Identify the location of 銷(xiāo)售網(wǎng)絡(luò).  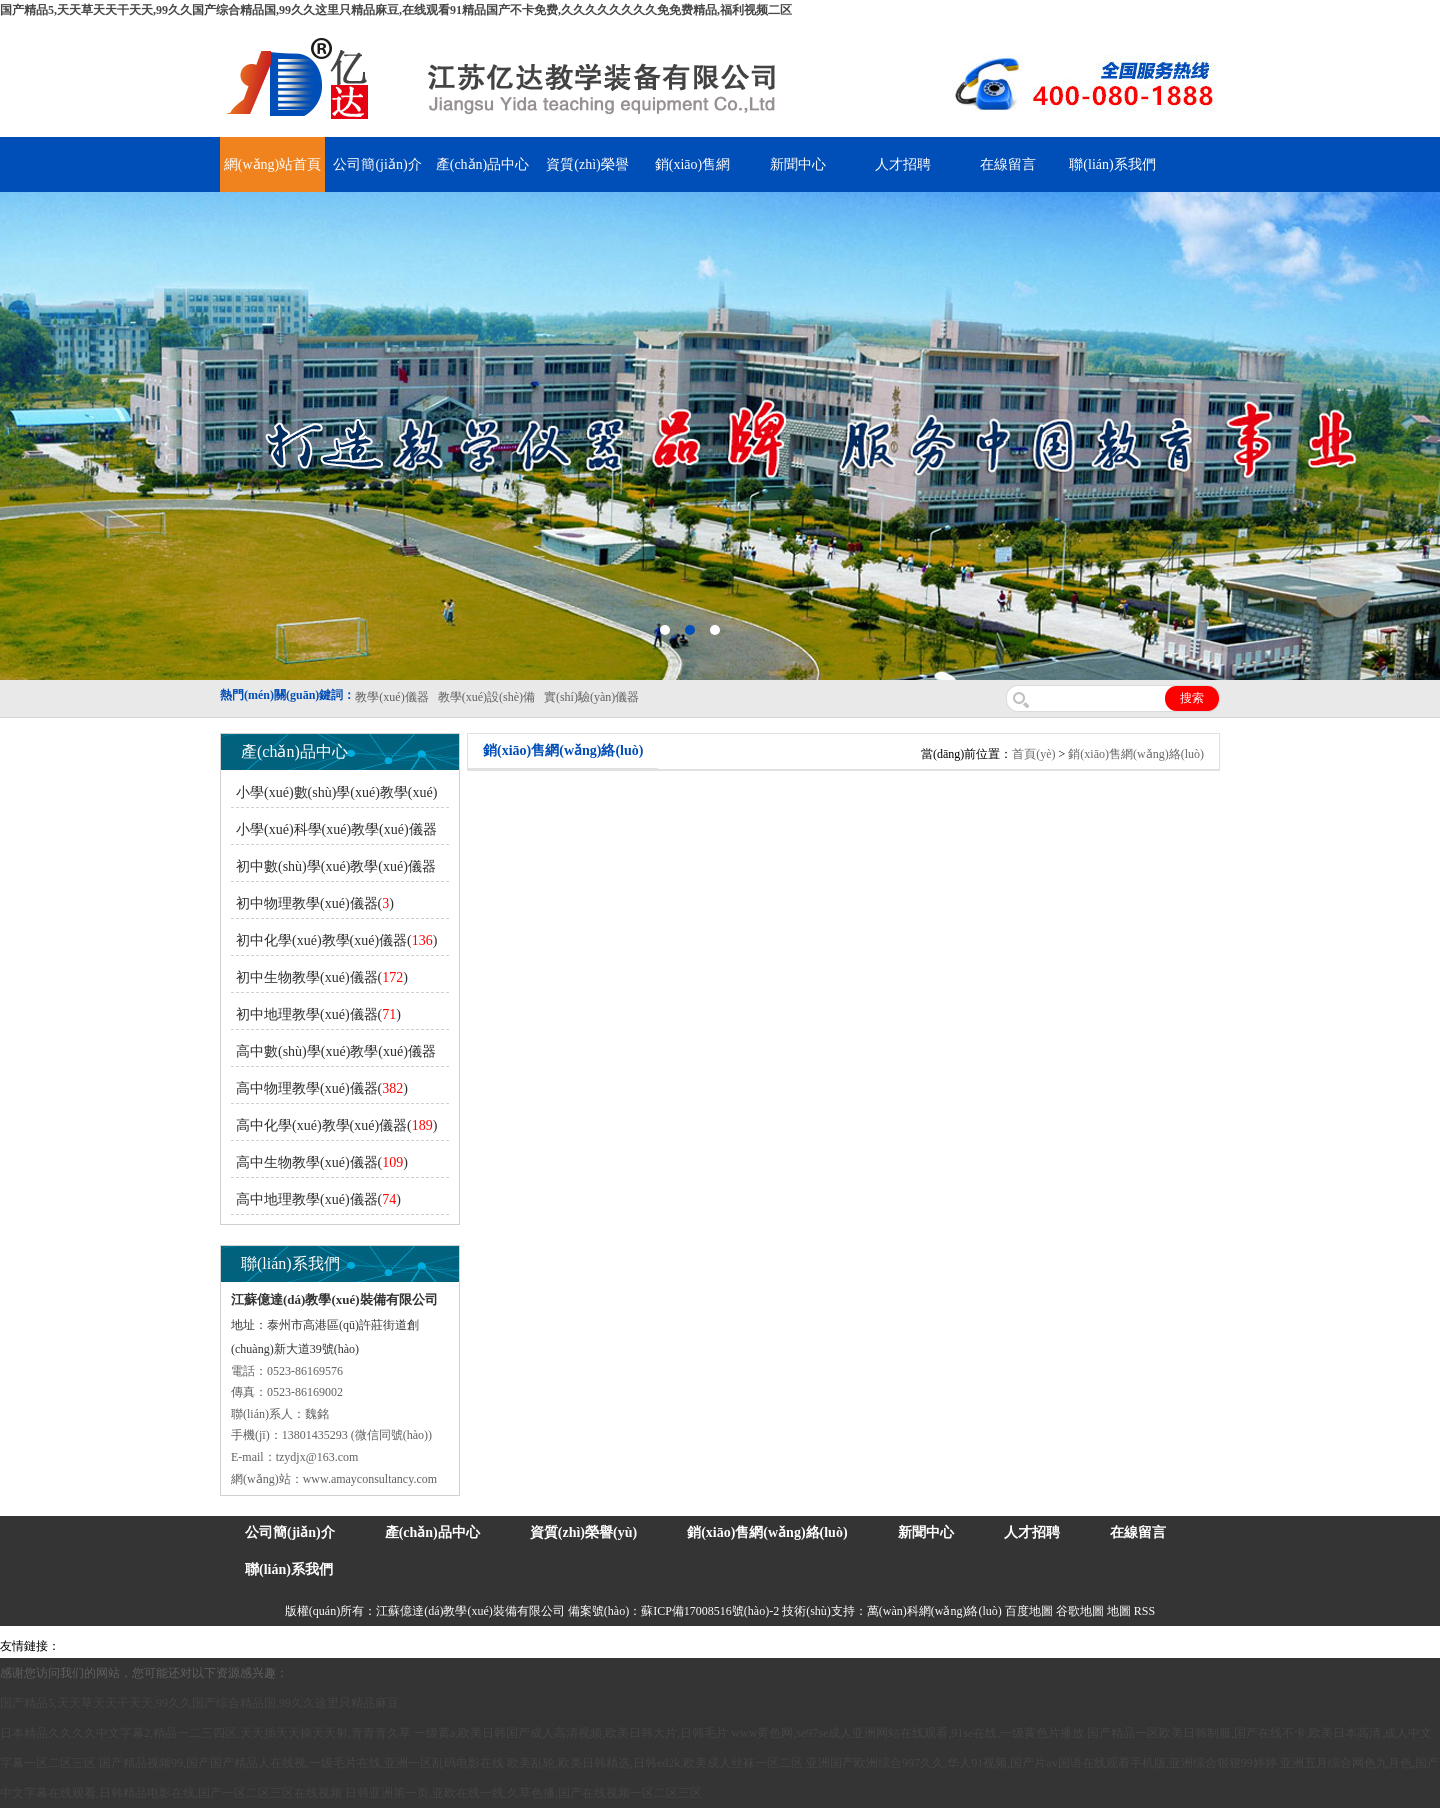
(1136, 754).